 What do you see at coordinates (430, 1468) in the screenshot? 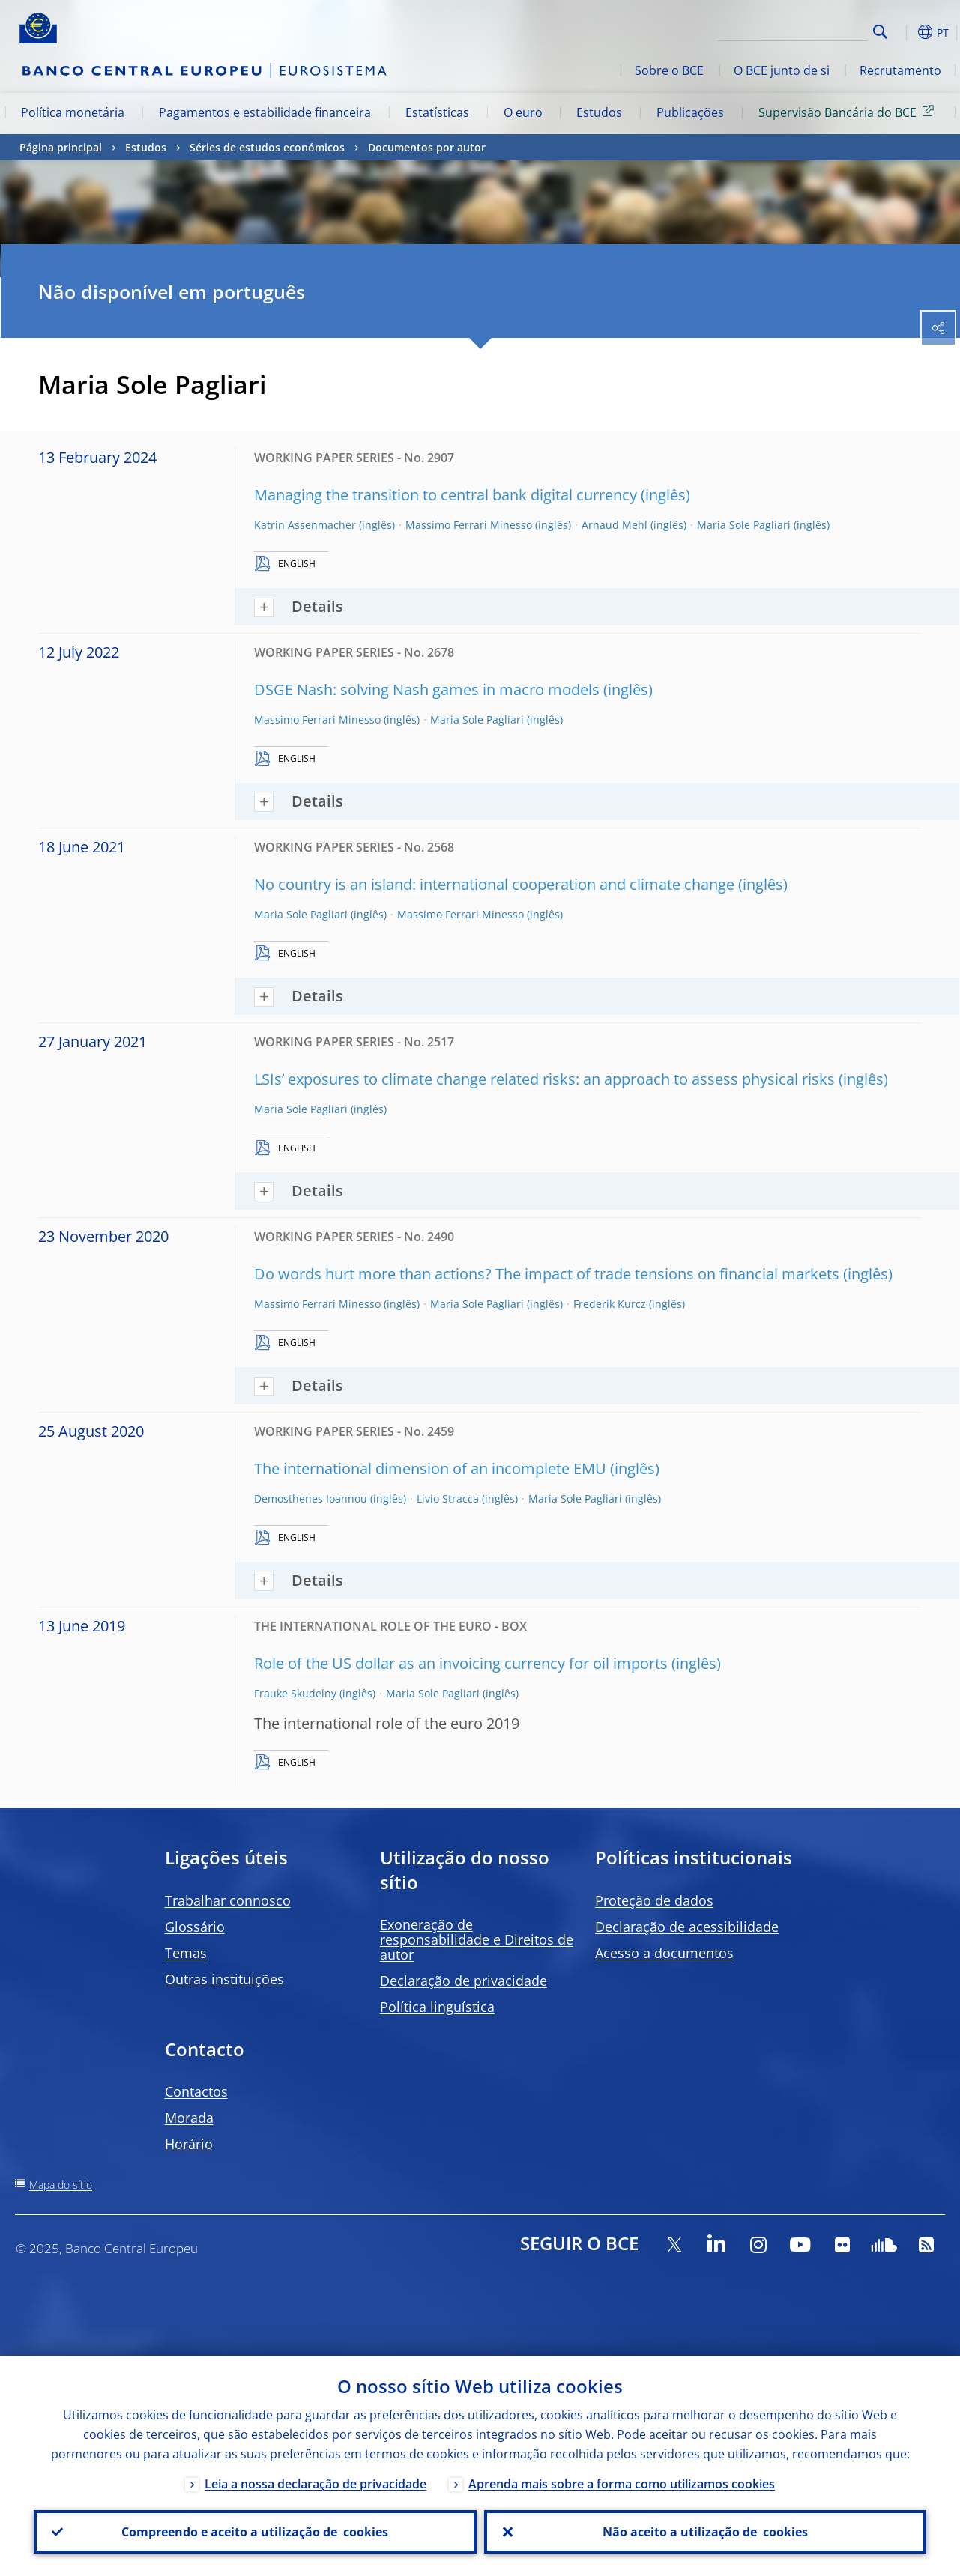
I see `The international dimension of an incomplete EMU` at bounding box center [430, 1468].